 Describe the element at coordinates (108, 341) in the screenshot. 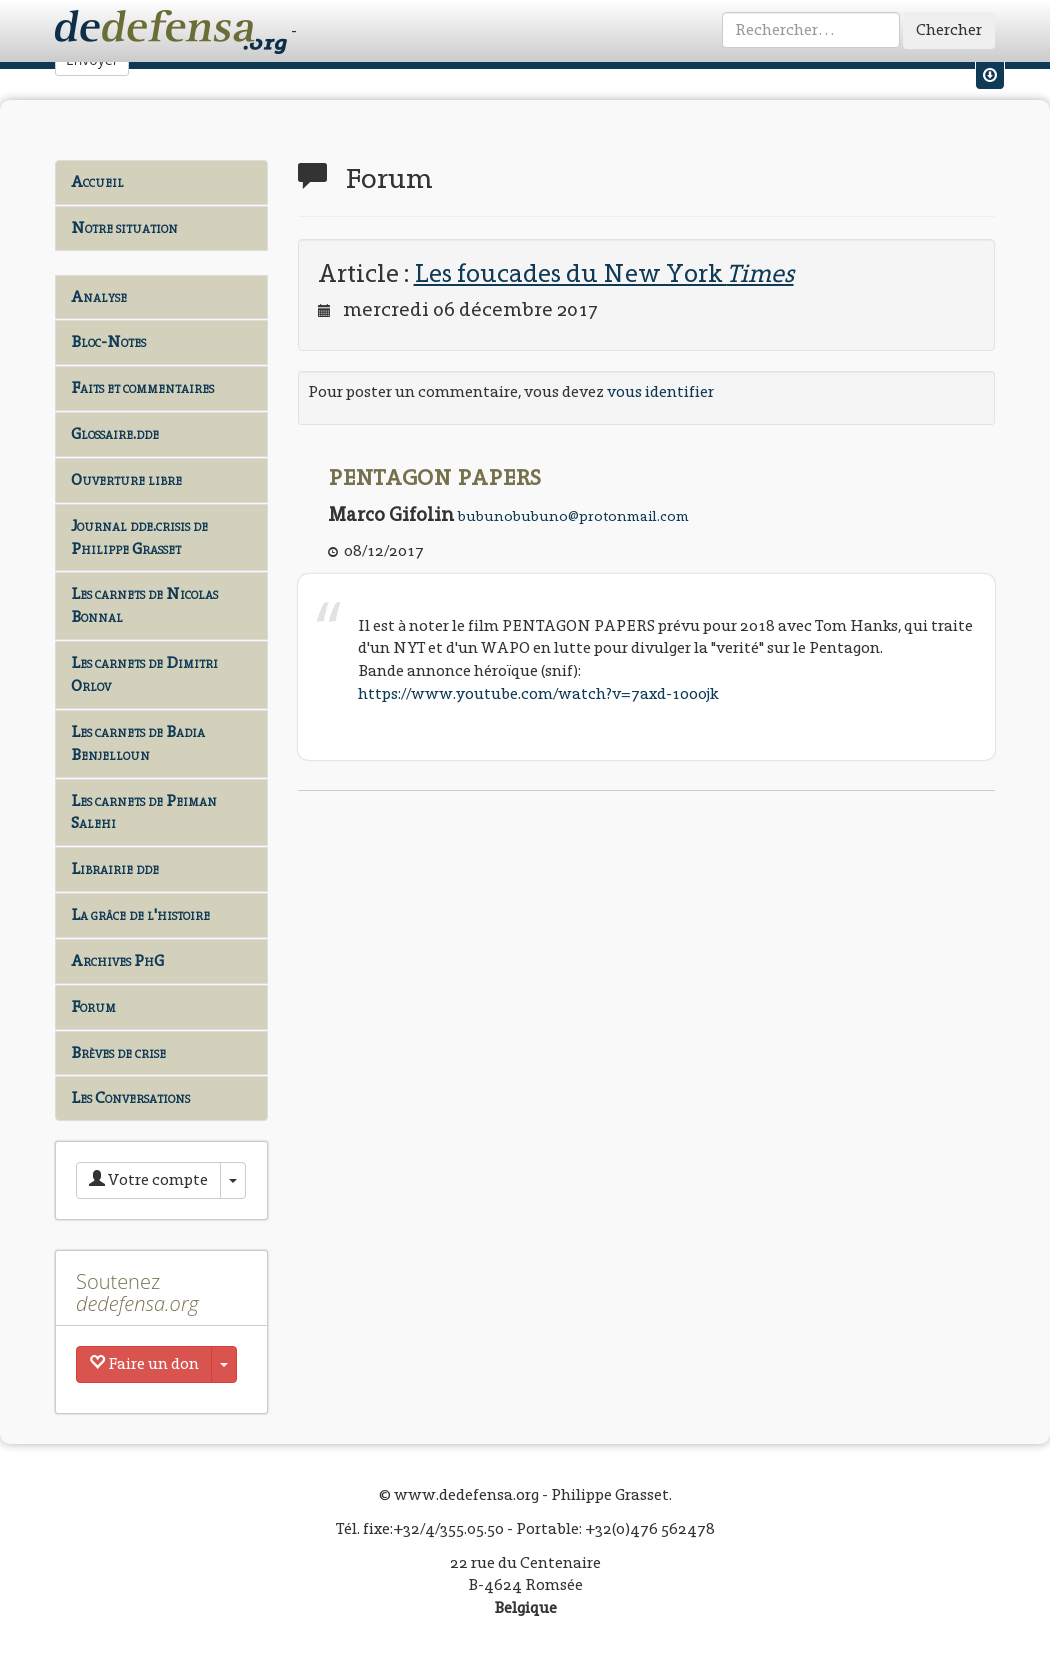

I see `Bloc-Notes` at that location.